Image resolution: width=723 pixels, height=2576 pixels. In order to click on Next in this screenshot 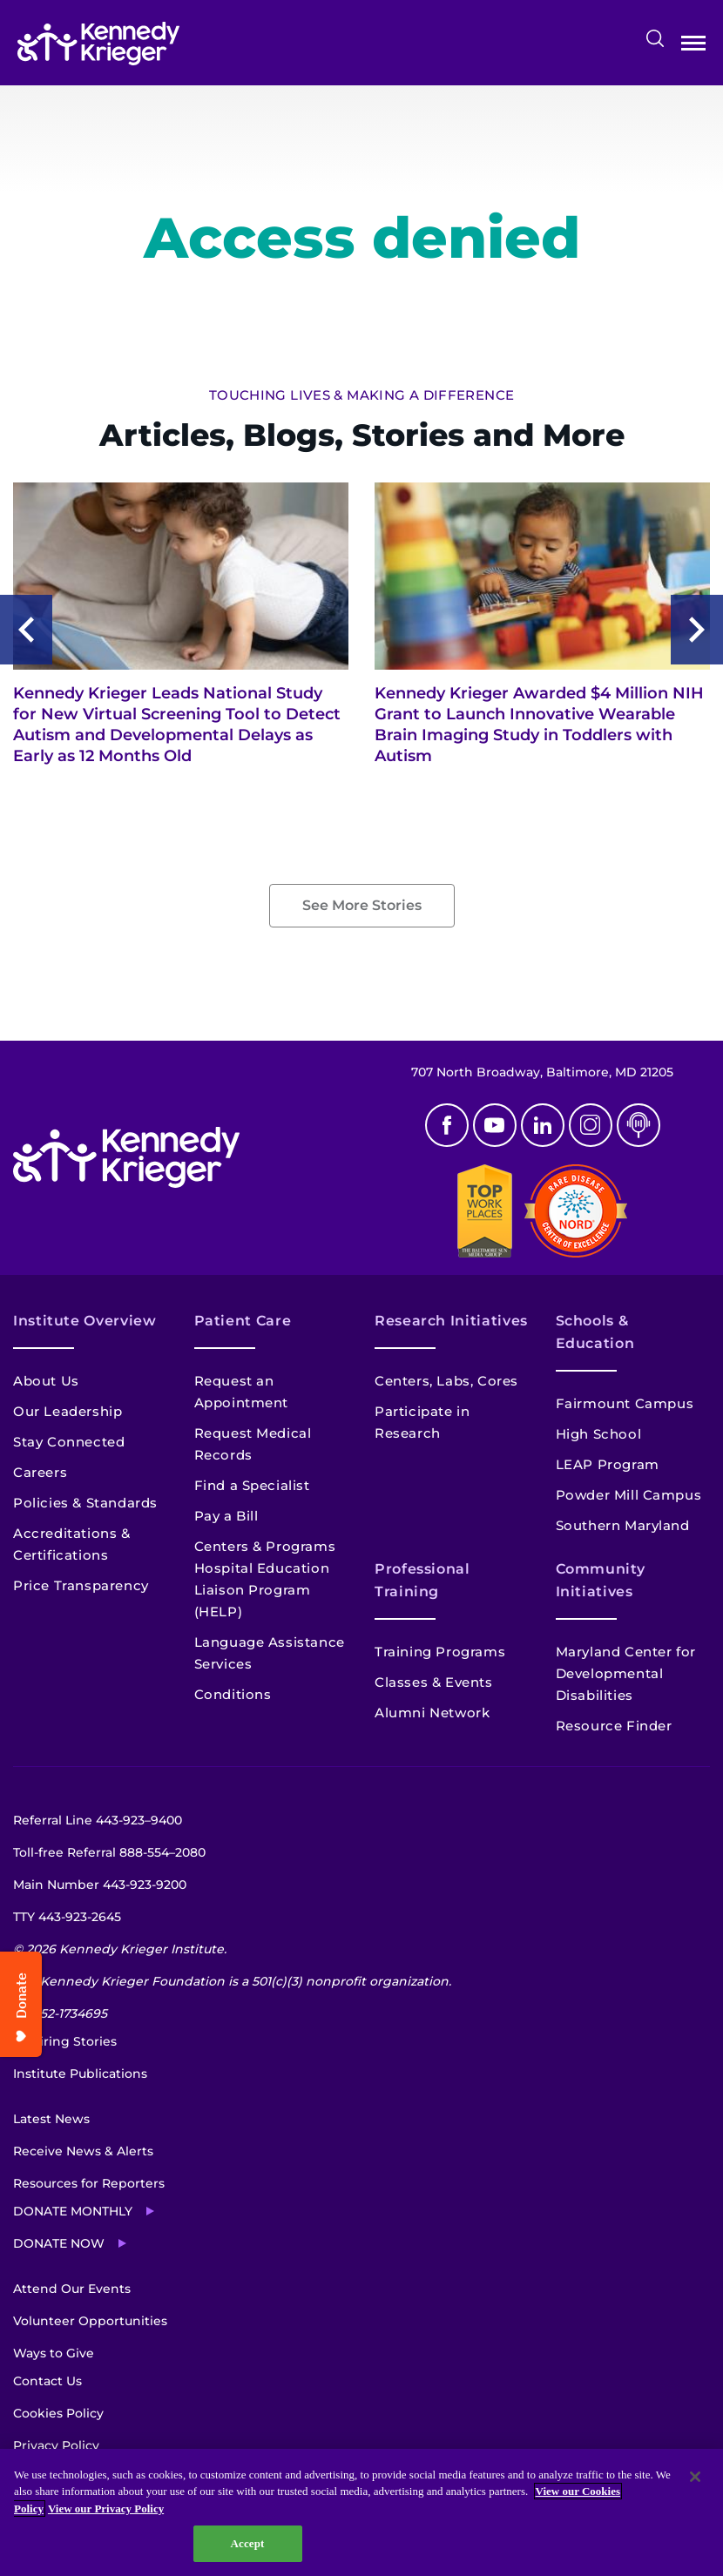, I will do `click(697, 629)`.